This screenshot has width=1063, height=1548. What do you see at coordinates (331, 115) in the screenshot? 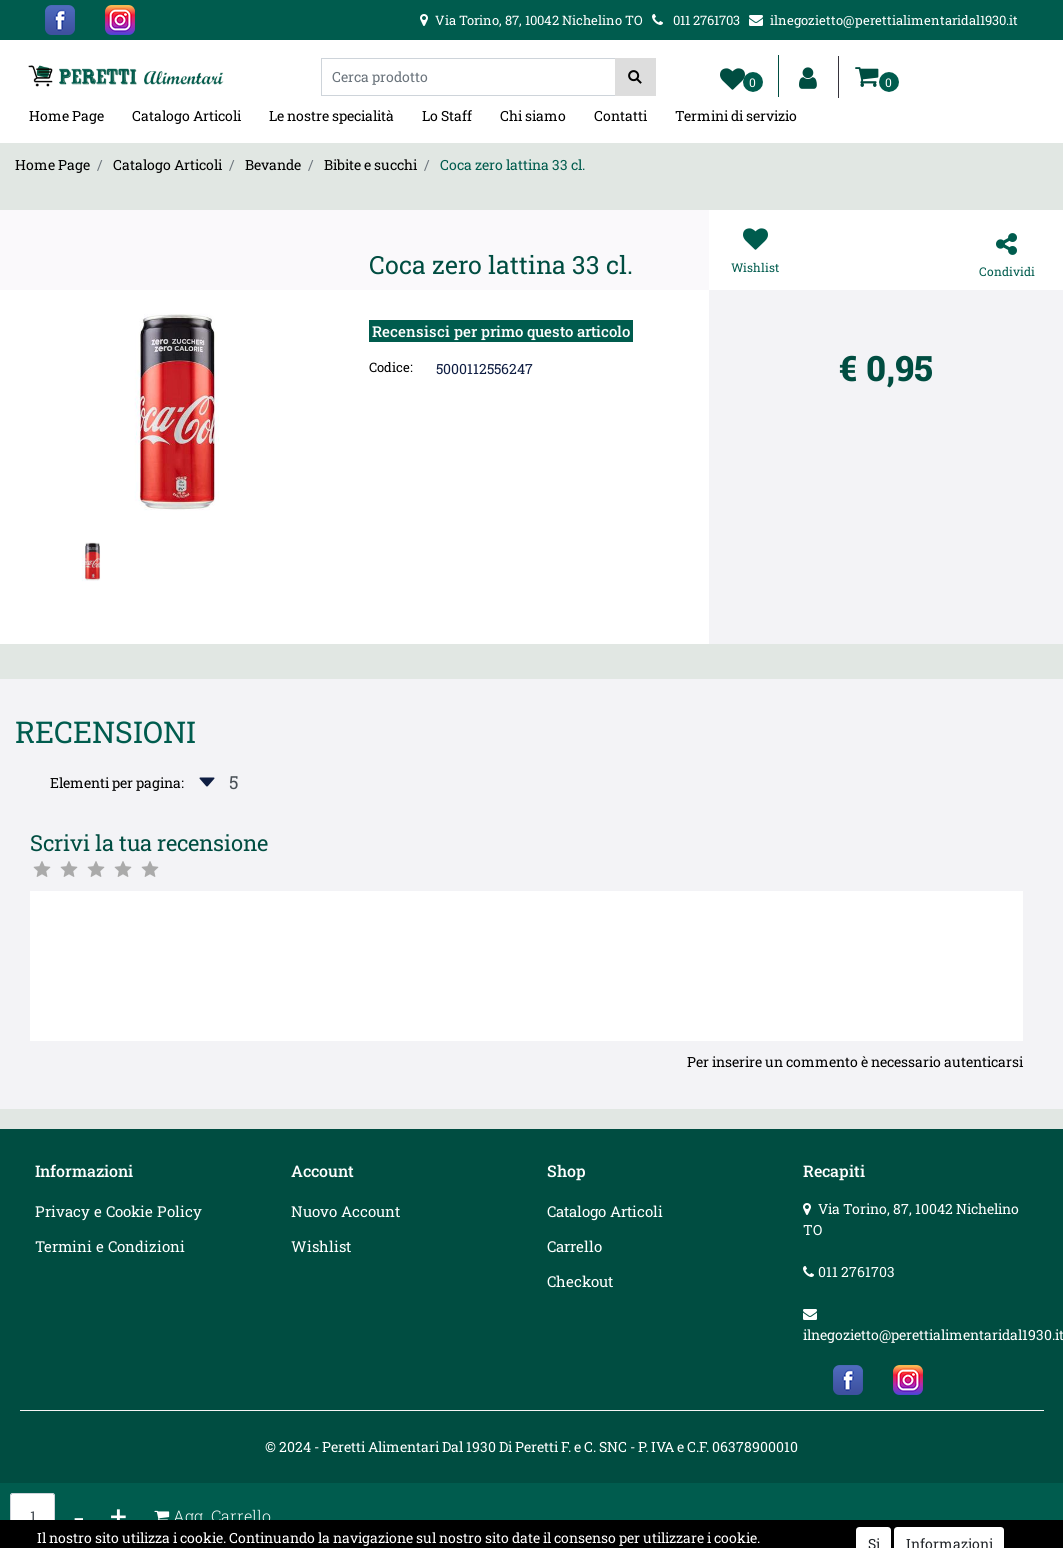
I see `Le nostre specialità` at bounding box center [331, 115].